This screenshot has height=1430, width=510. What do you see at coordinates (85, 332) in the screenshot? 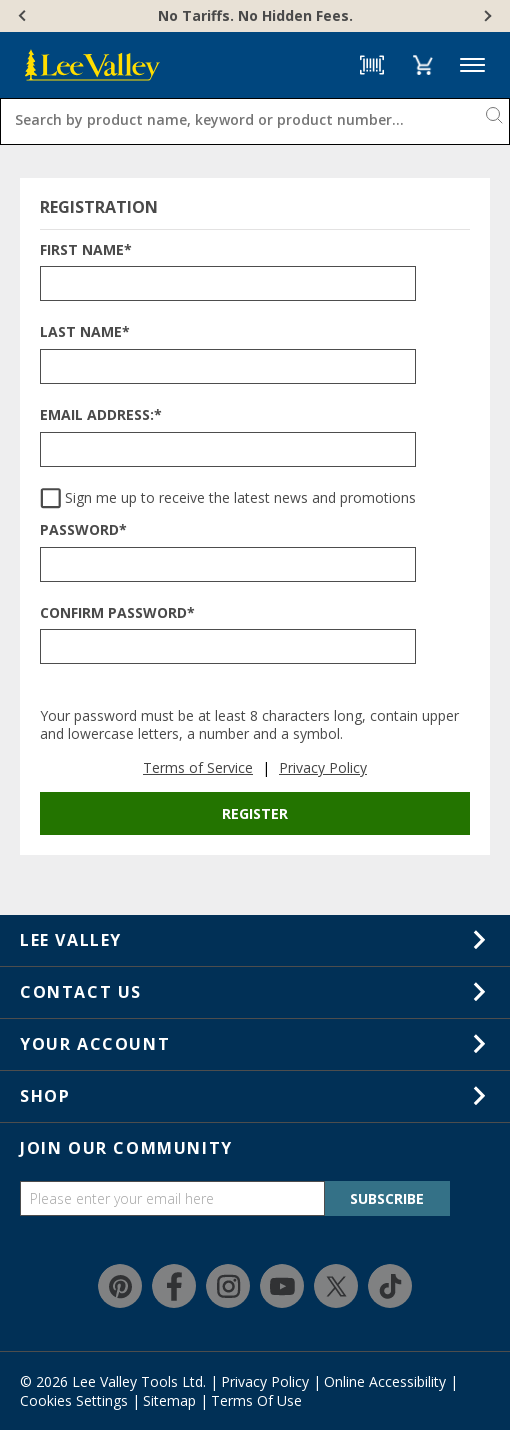
I see `Last Name` at bounding box center [85, 332].